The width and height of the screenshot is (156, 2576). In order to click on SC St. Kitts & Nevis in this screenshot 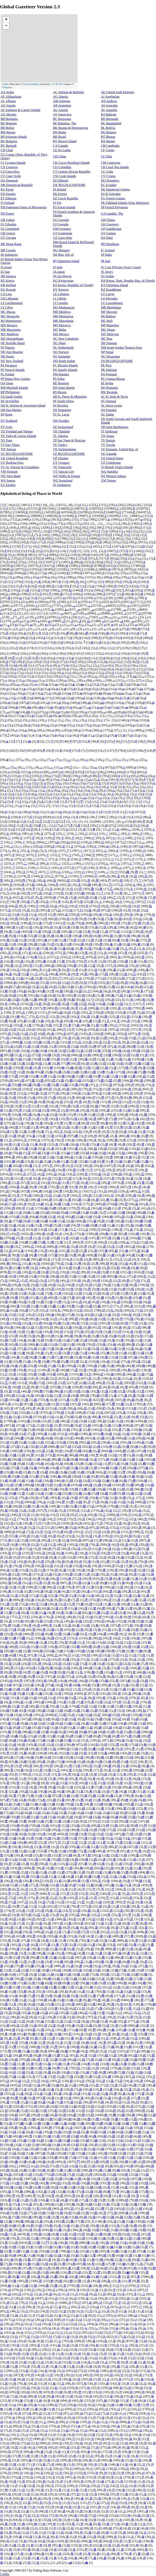, I will do `click(114, 396)`.